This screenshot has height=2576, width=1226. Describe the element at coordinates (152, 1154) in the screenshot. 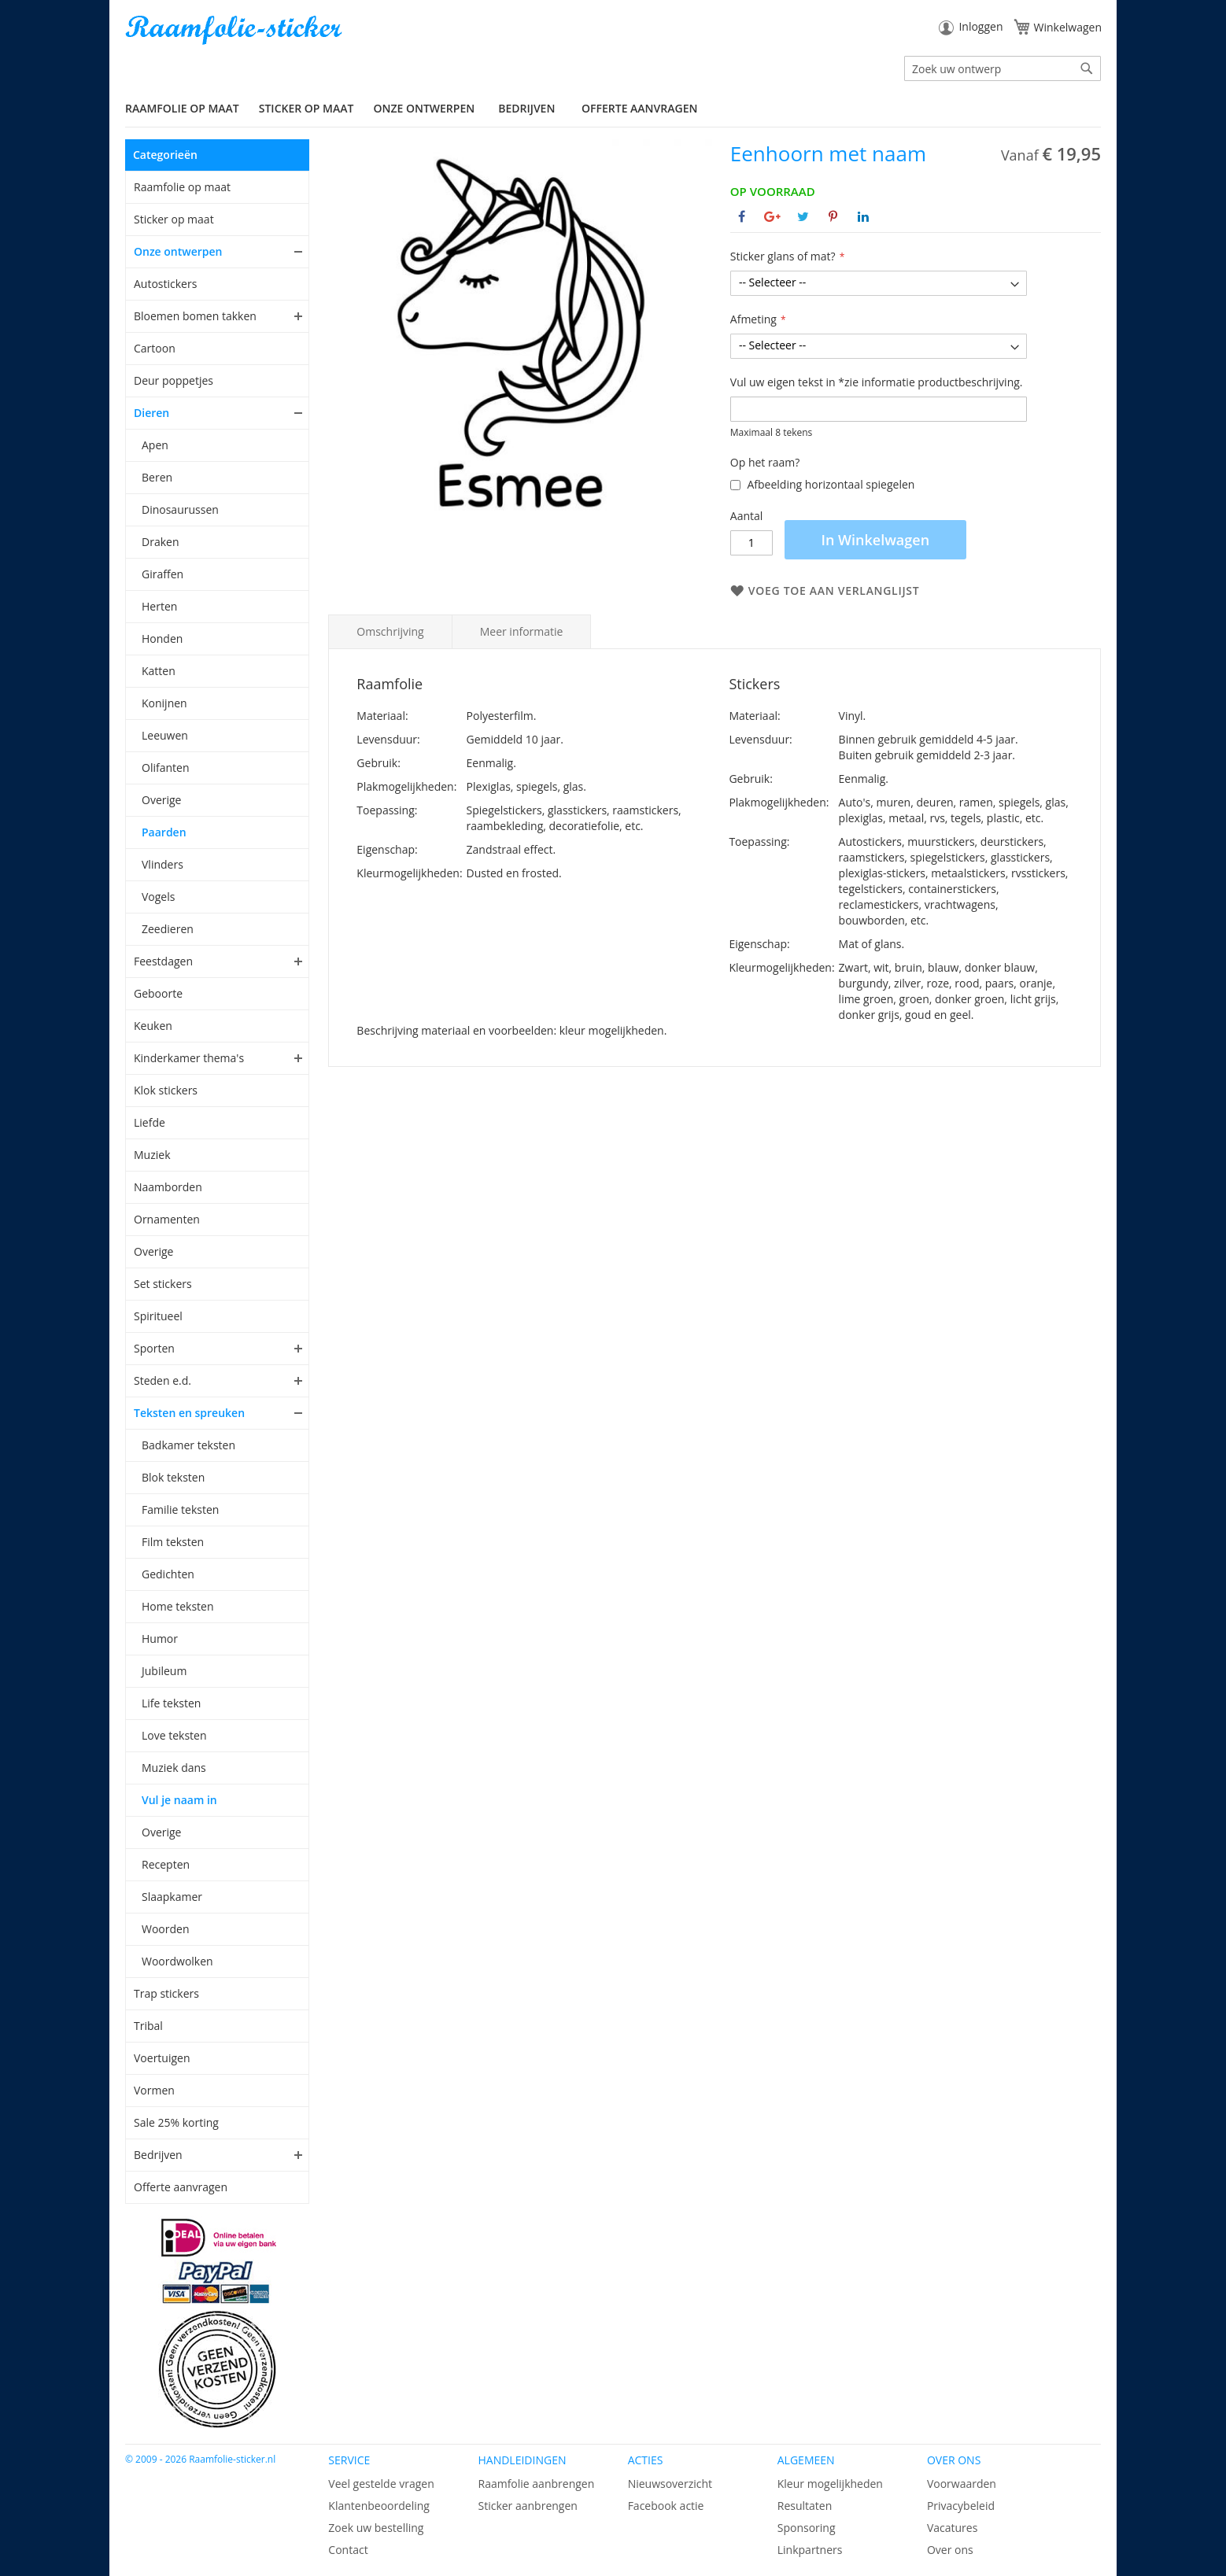

I see `Muziek` at that location.